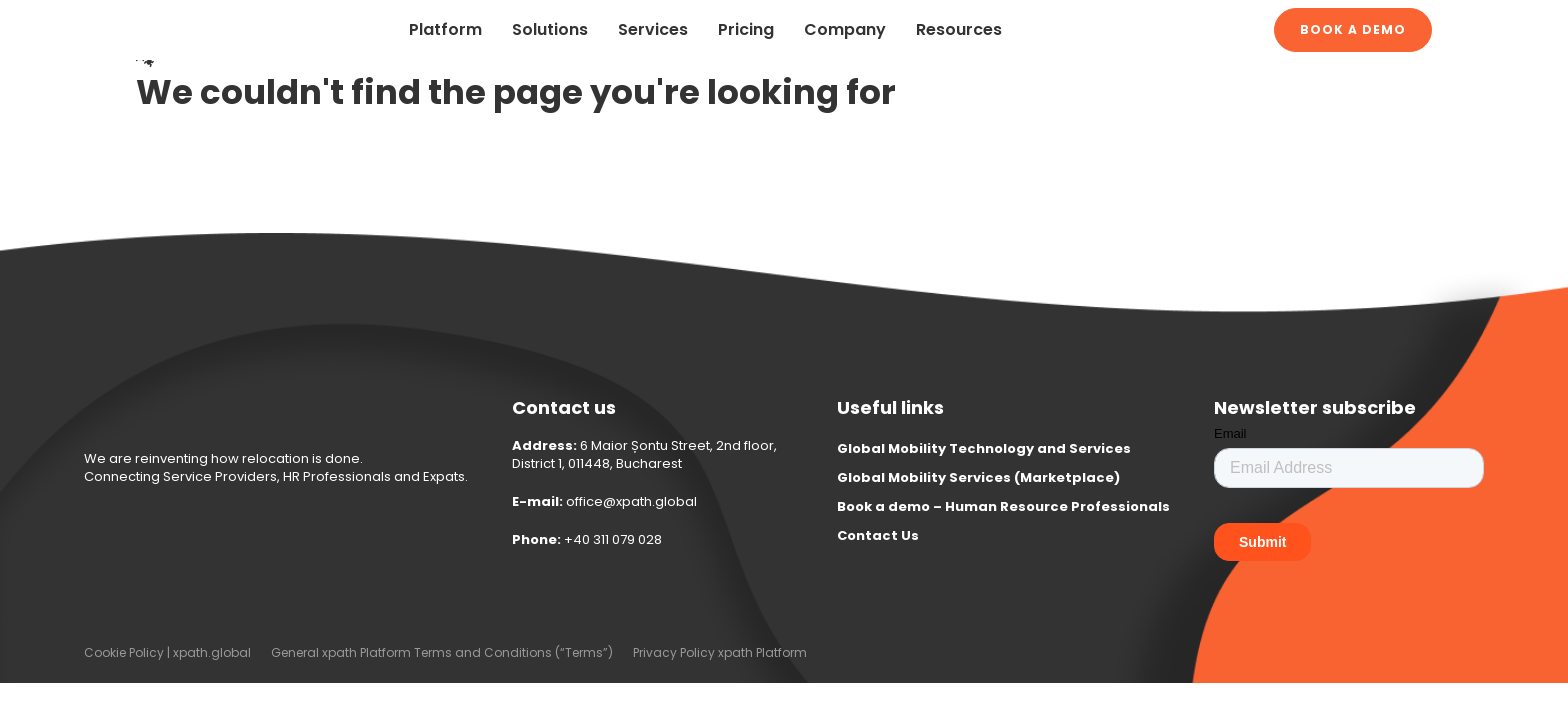 The height and width of the screenshot is (720, 1568). Describe the element at coordinates (167, 652) in the screenshot. I see `Cookie Policy | xpath.global` at that location.